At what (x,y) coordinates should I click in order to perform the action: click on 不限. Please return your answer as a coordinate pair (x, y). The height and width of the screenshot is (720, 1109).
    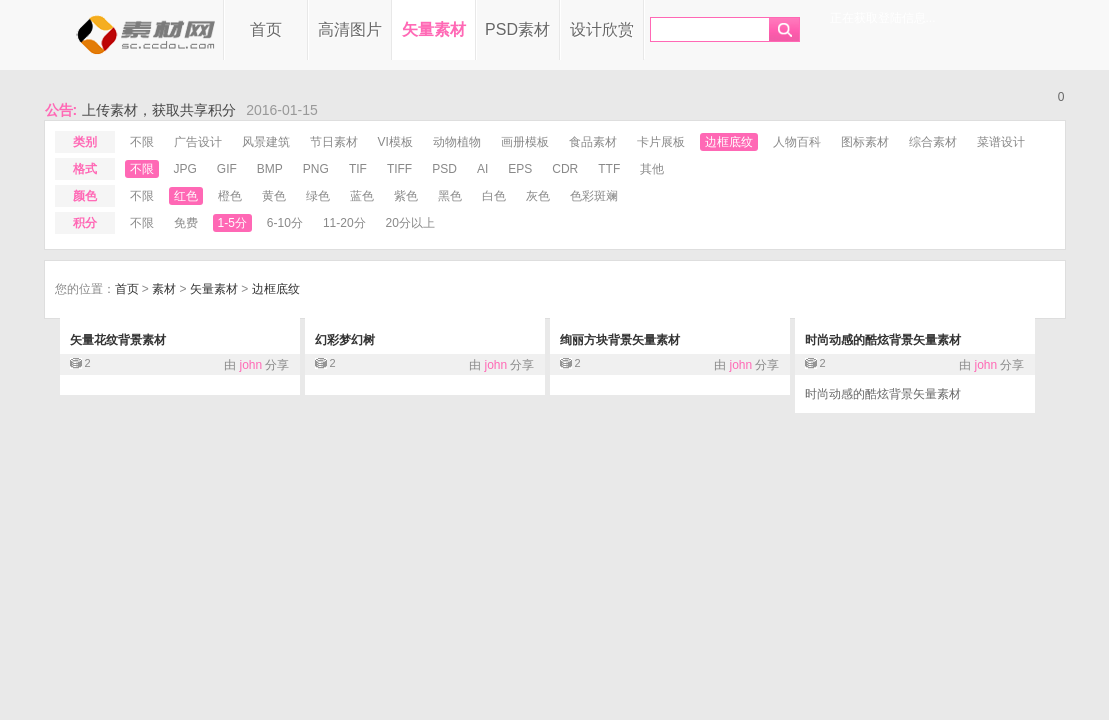
    Looking at the image, I should click on (142, 142).